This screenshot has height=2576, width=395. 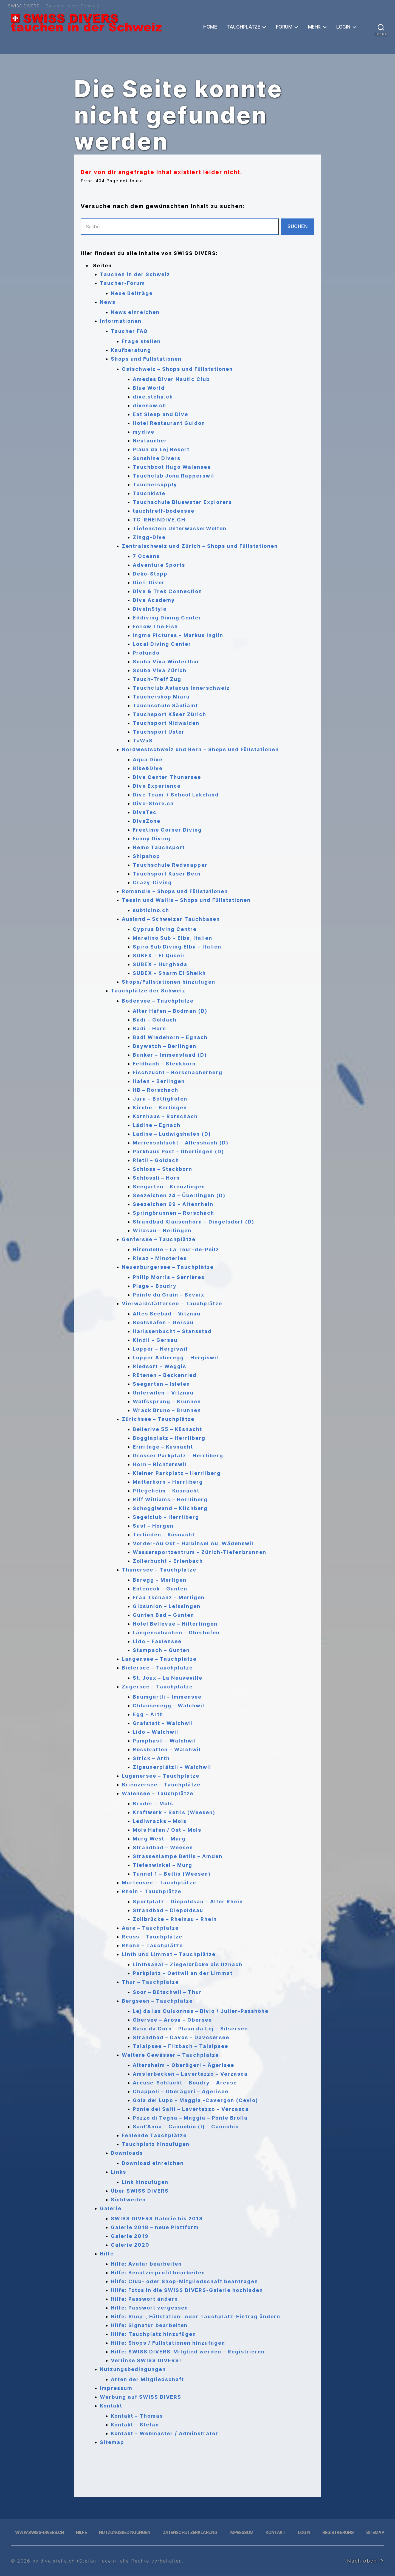 What do you see at coordinates (184, 2281) in the screenshot?
I see `Hilfe: Club- oder Shop-Mitgliedschaft beantragen` at bounding box center [184, 2281].